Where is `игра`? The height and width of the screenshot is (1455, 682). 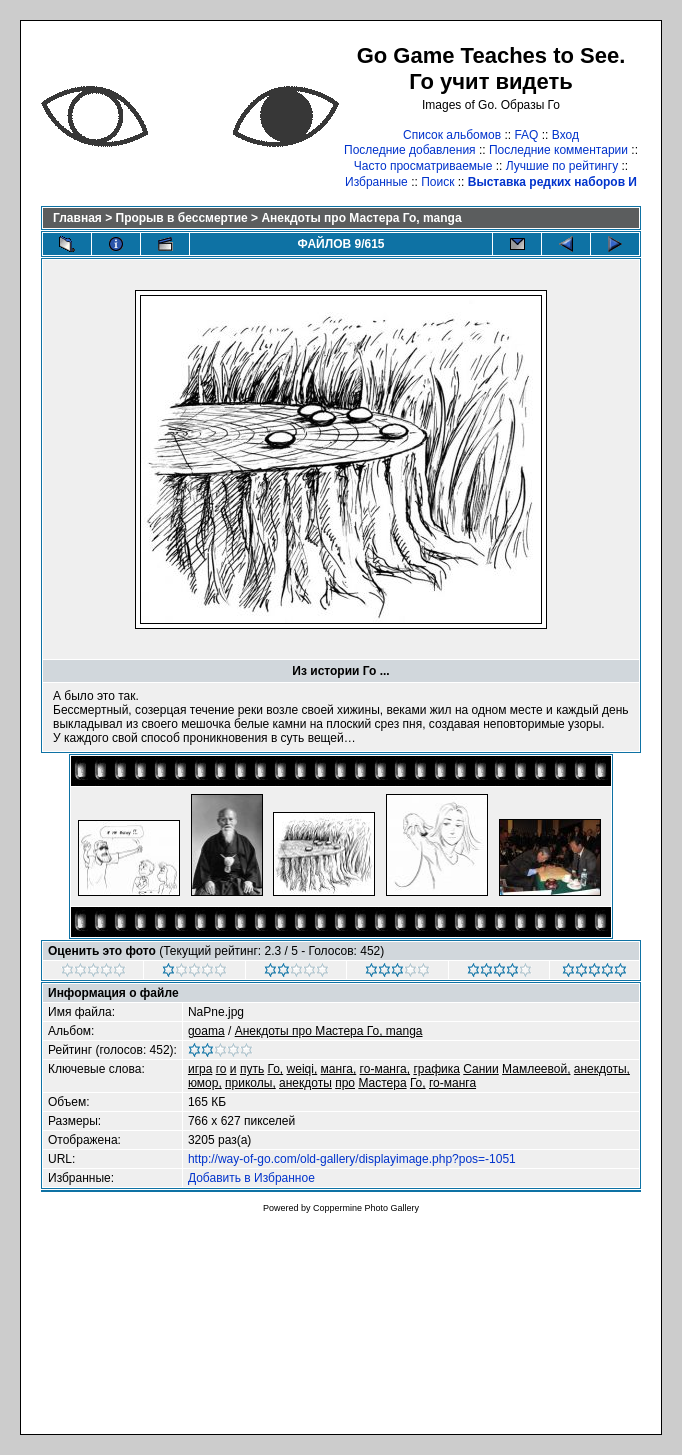 игра is located at coordinates (200, 1069).